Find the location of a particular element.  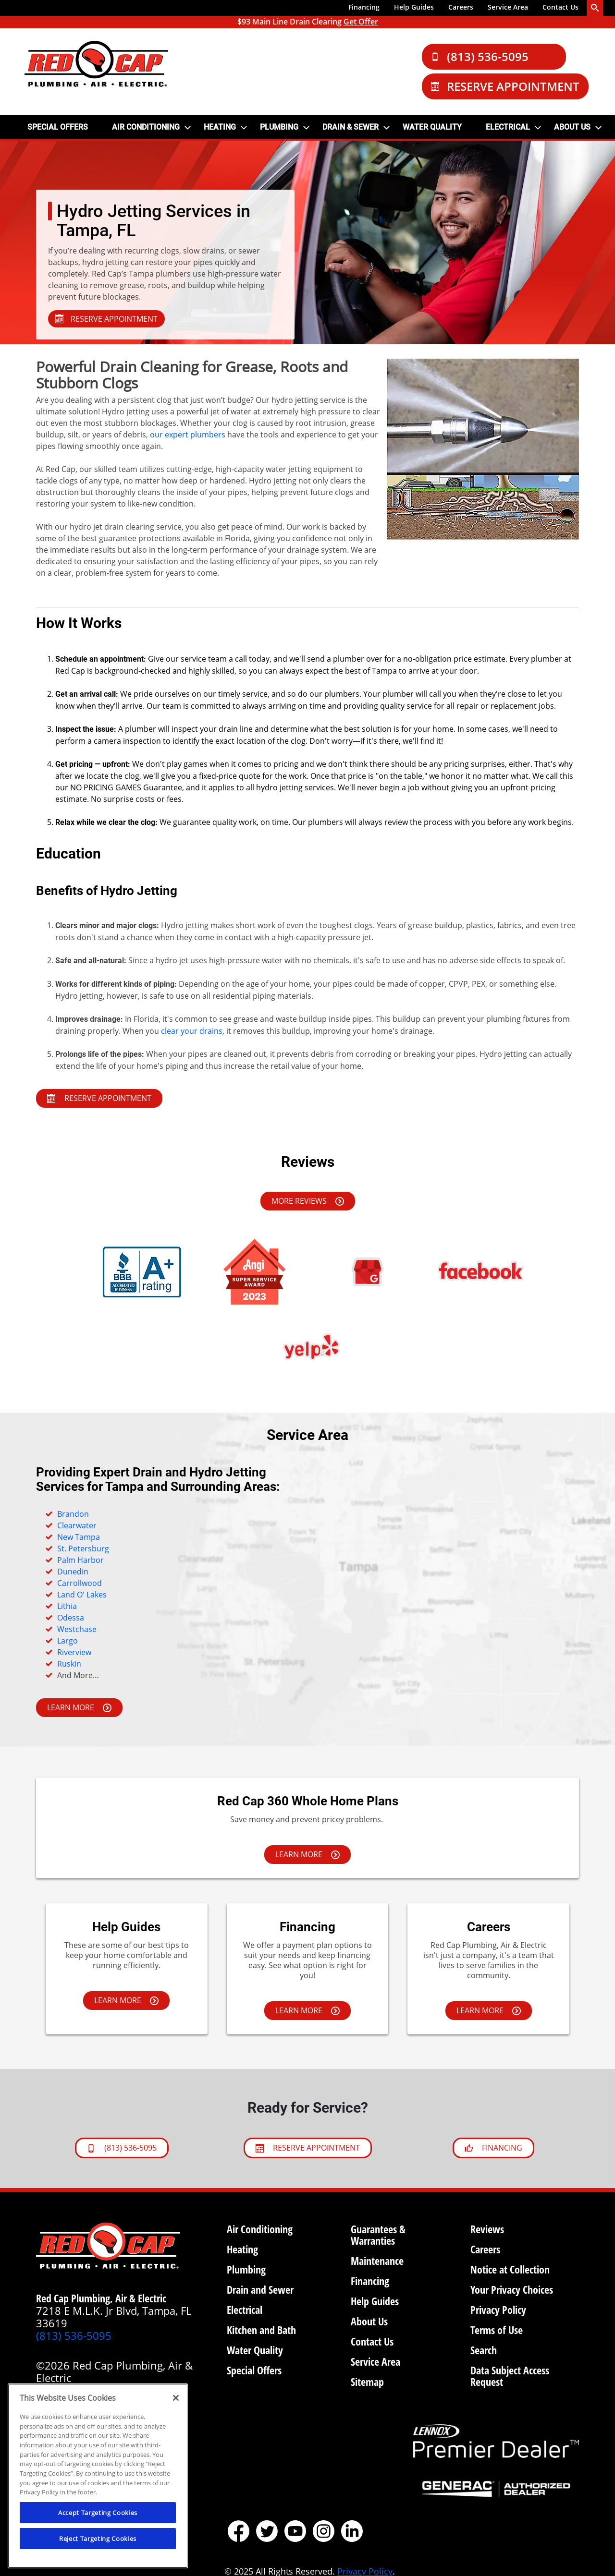

Reject Targeting Cookies is located at coordinates (97, 2538).